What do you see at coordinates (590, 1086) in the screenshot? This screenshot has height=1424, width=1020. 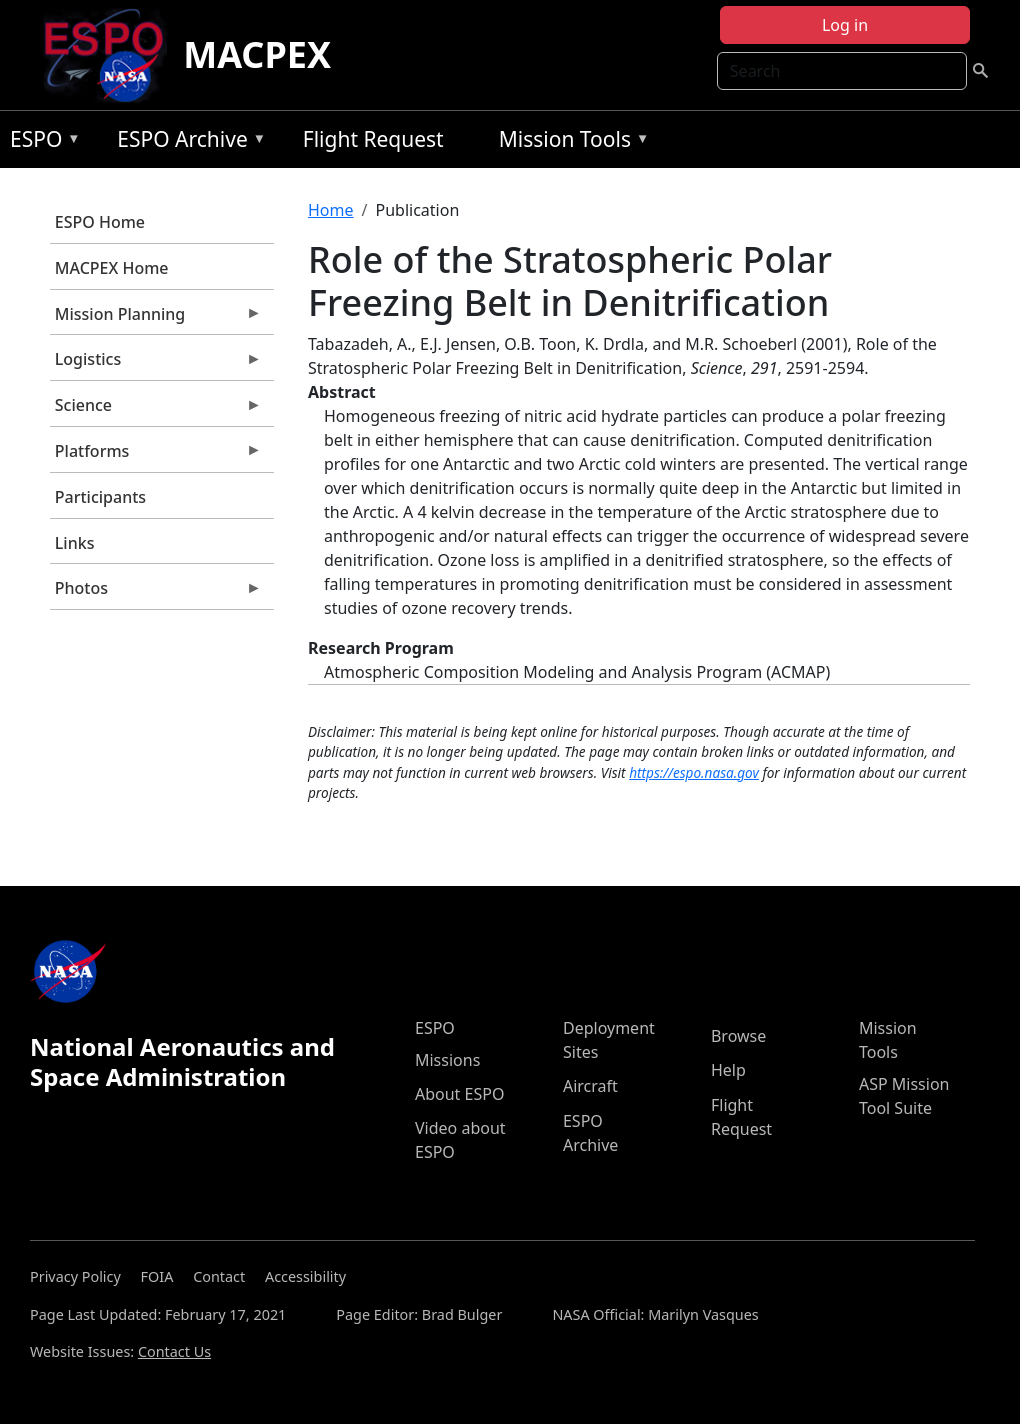 I see `Aircraft` at bounding box center [590, 1086].